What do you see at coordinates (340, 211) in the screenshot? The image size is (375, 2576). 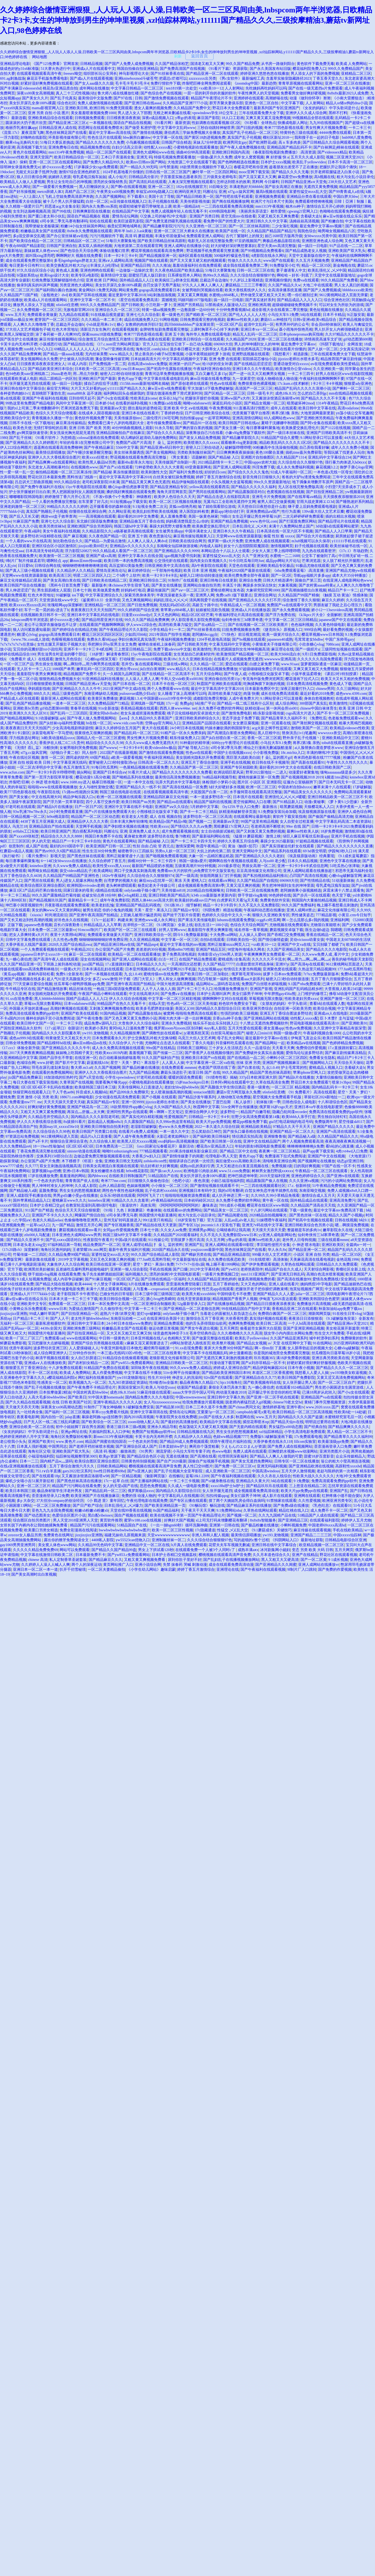 I see `色呦呦在线观看免费视频` at bounding box center [340, 211].